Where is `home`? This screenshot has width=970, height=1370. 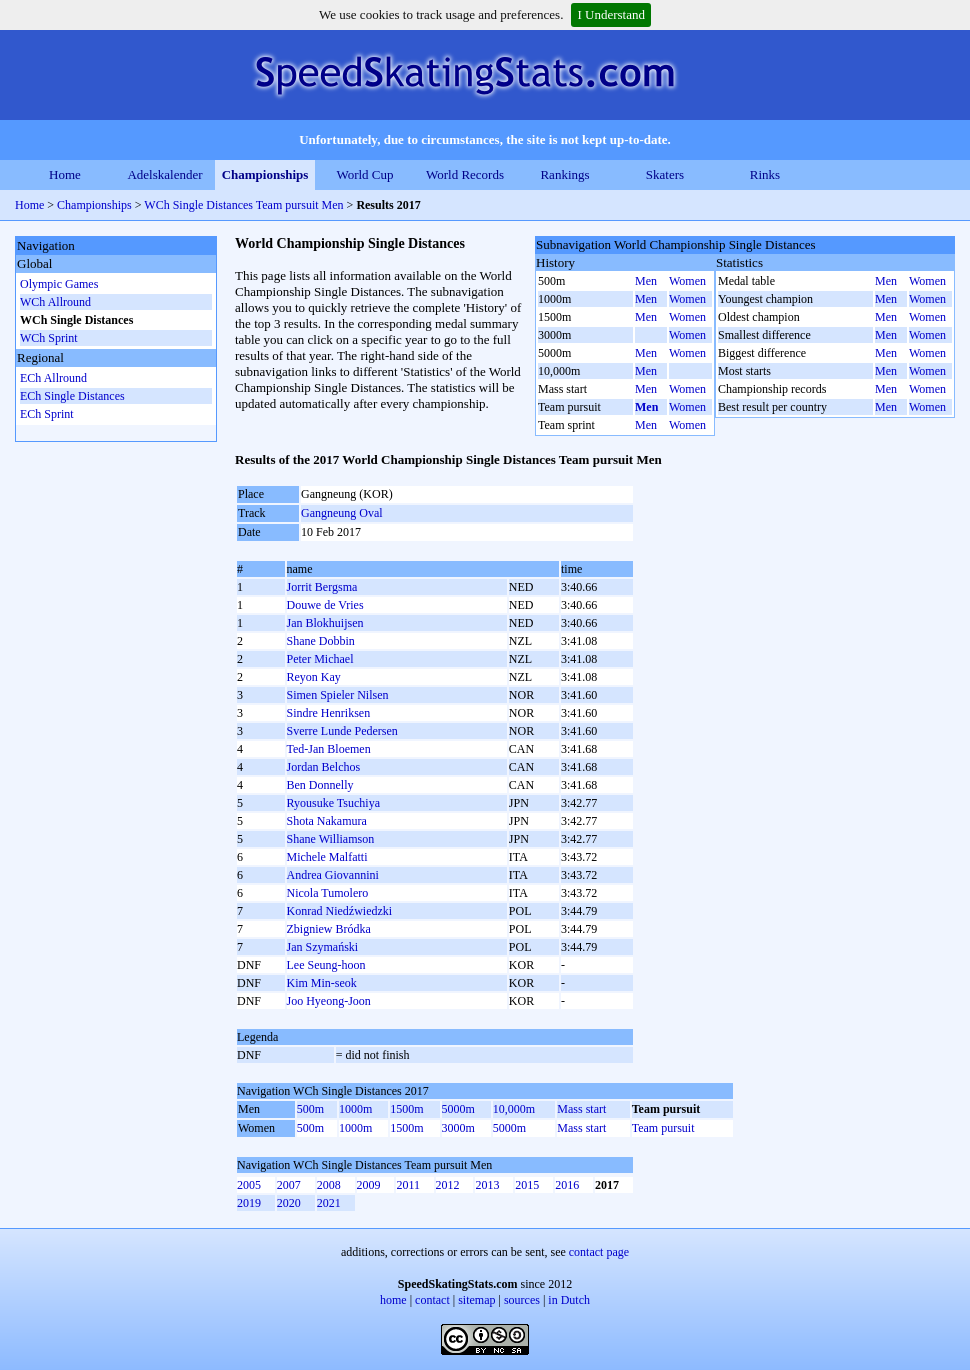
home is located at coordinates (393, 1300).